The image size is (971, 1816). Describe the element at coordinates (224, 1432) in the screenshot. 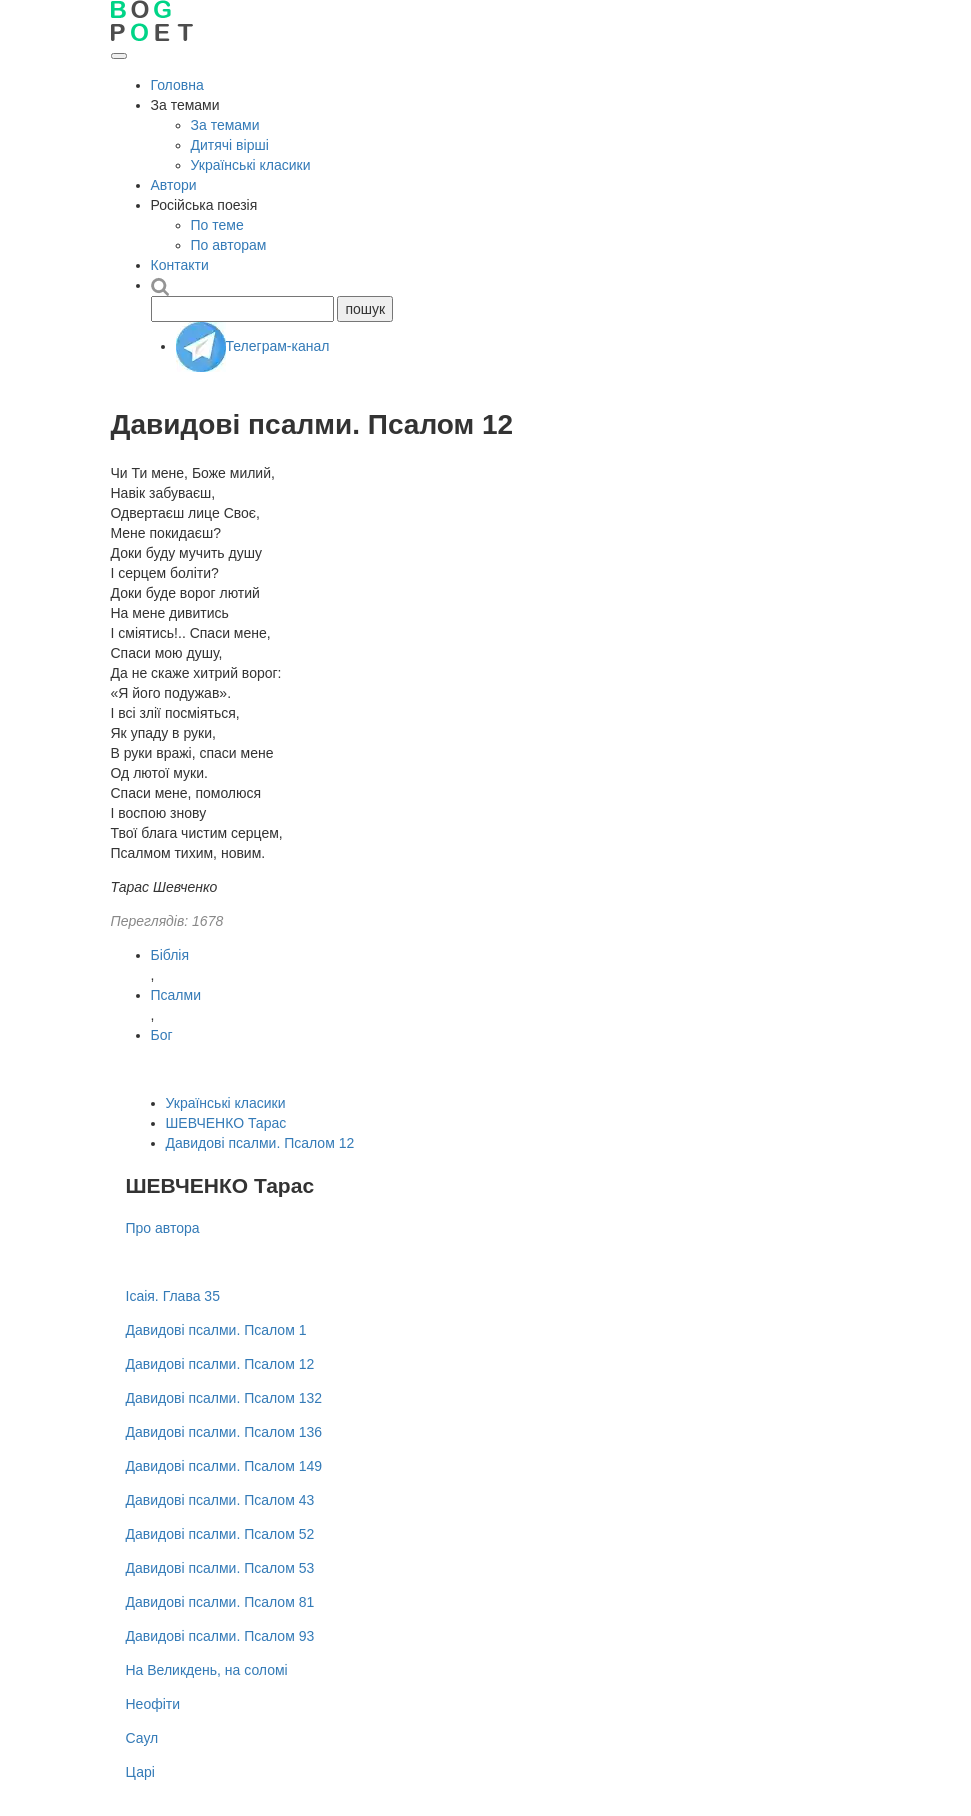

I see `Давидові псалми. Псалом 136` at that location.